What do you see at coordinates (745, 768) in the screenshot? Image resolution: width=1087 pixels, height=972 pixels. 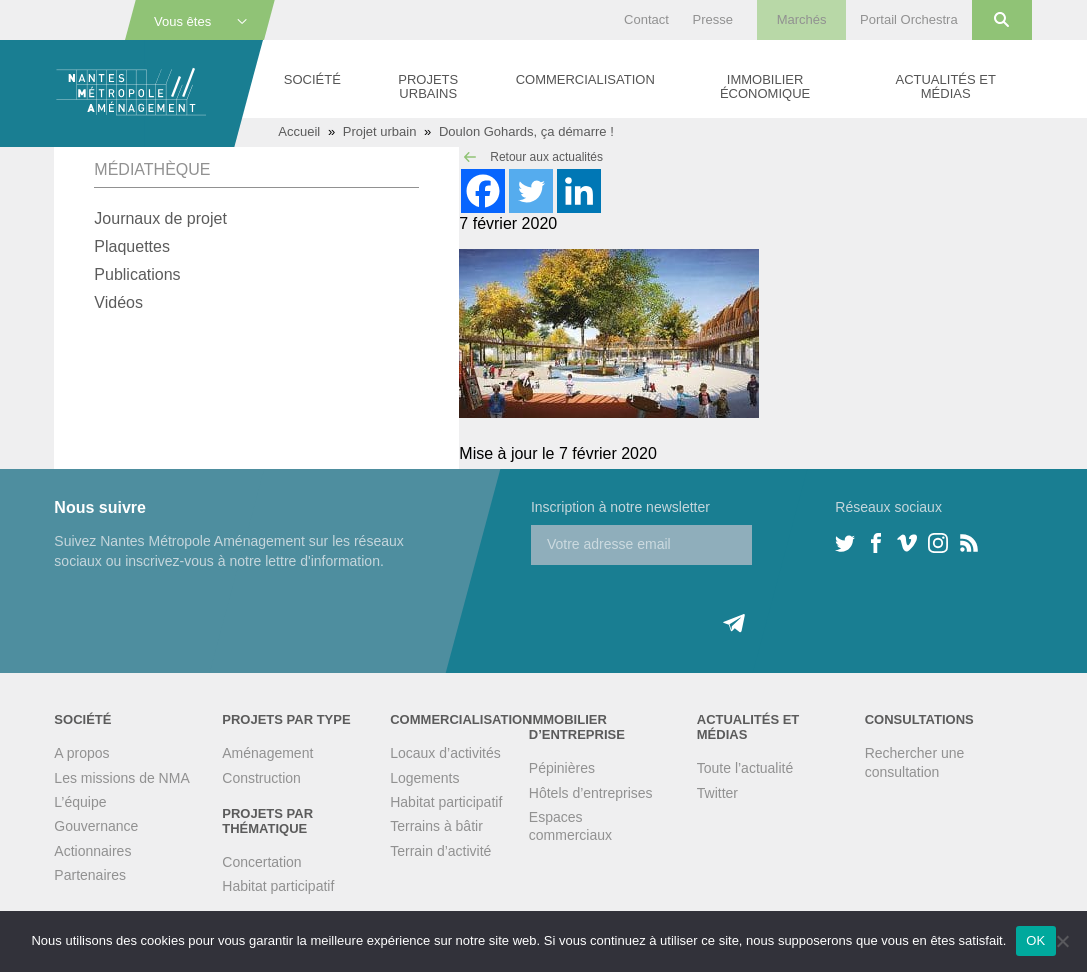 I see `Toute l’actualité` at bounding box center [745, 768].